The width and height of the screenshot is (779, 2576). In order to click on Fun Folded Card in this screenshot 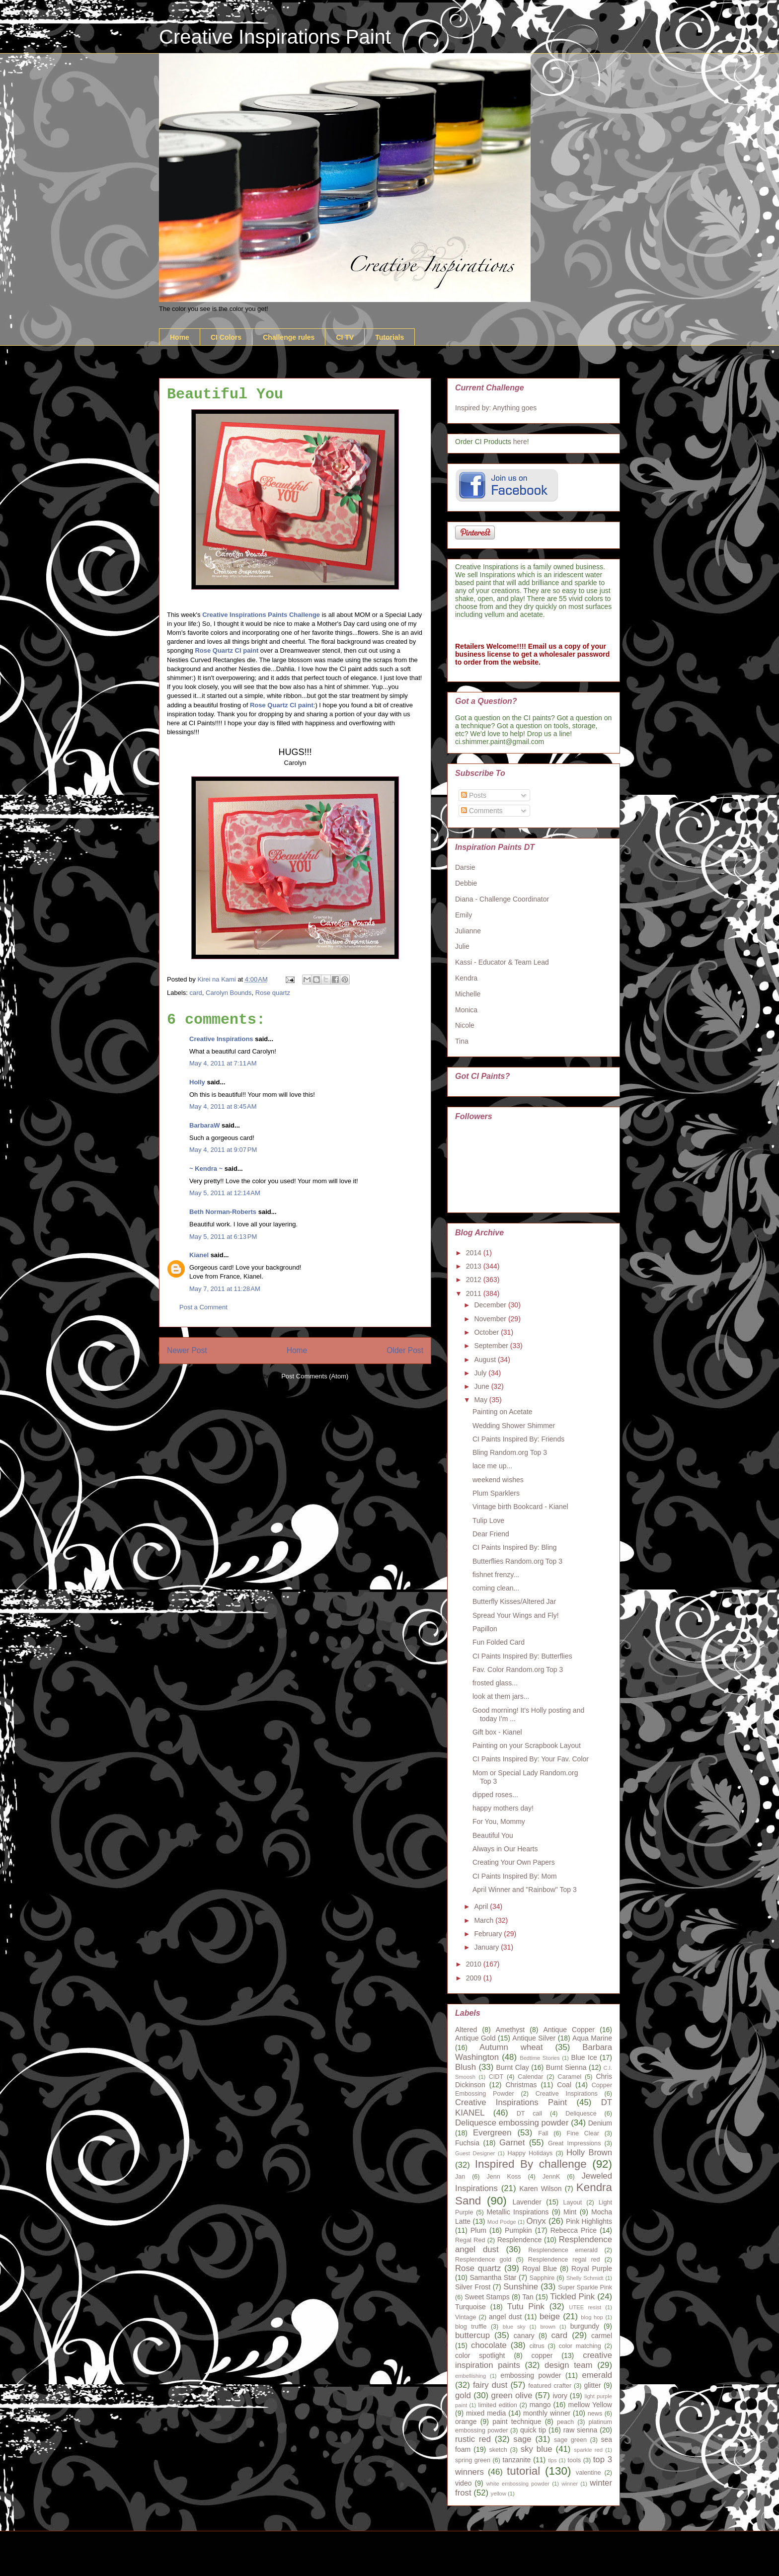, I will do `click(498, 1642)`.